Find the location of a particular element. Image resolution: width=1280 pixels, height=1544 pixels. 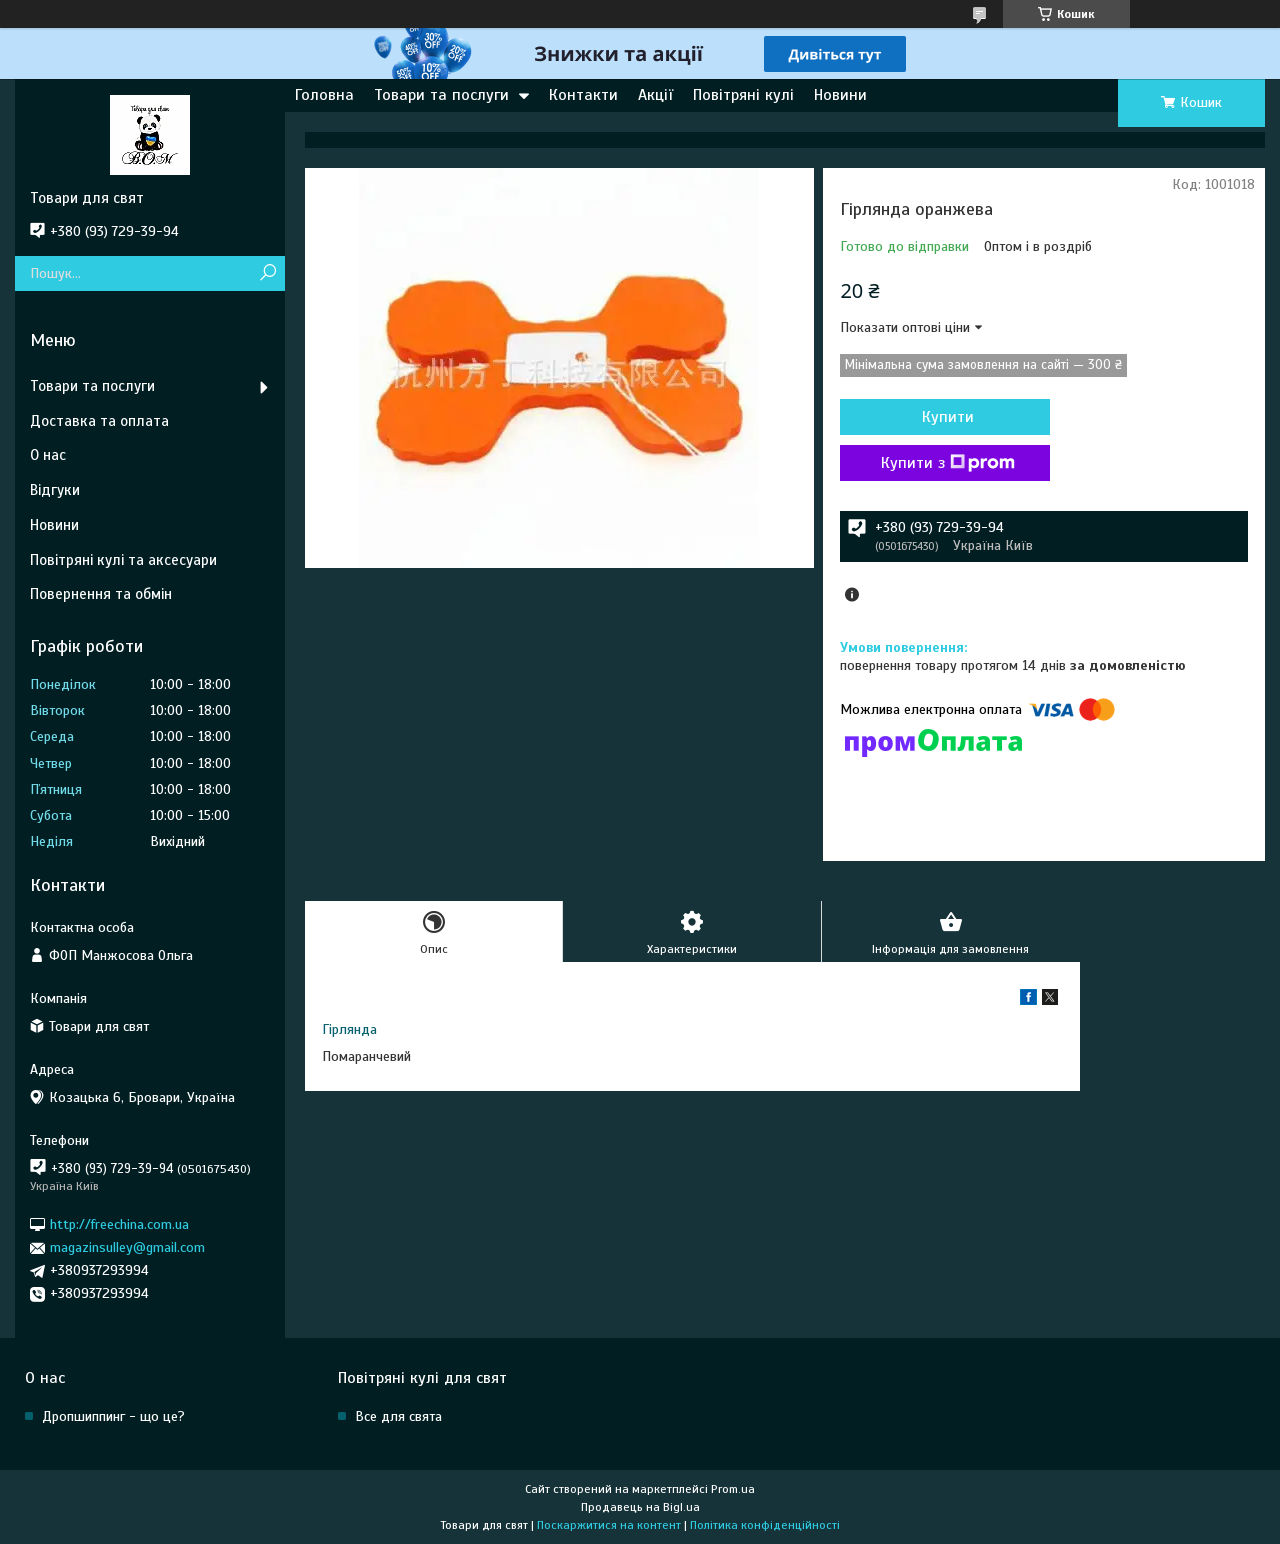

Акції is located at coordinates (655, 95).